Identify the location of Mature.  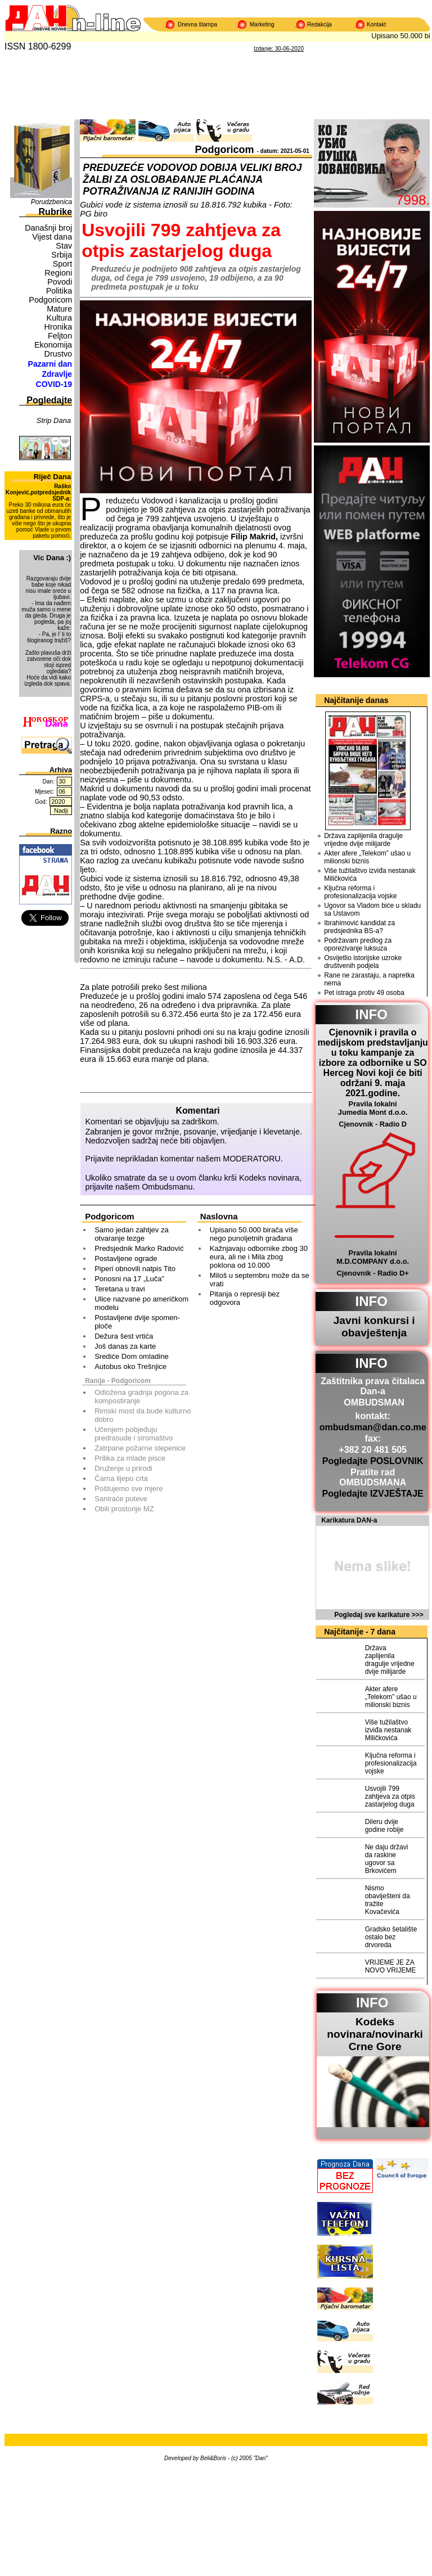
(59, 308).